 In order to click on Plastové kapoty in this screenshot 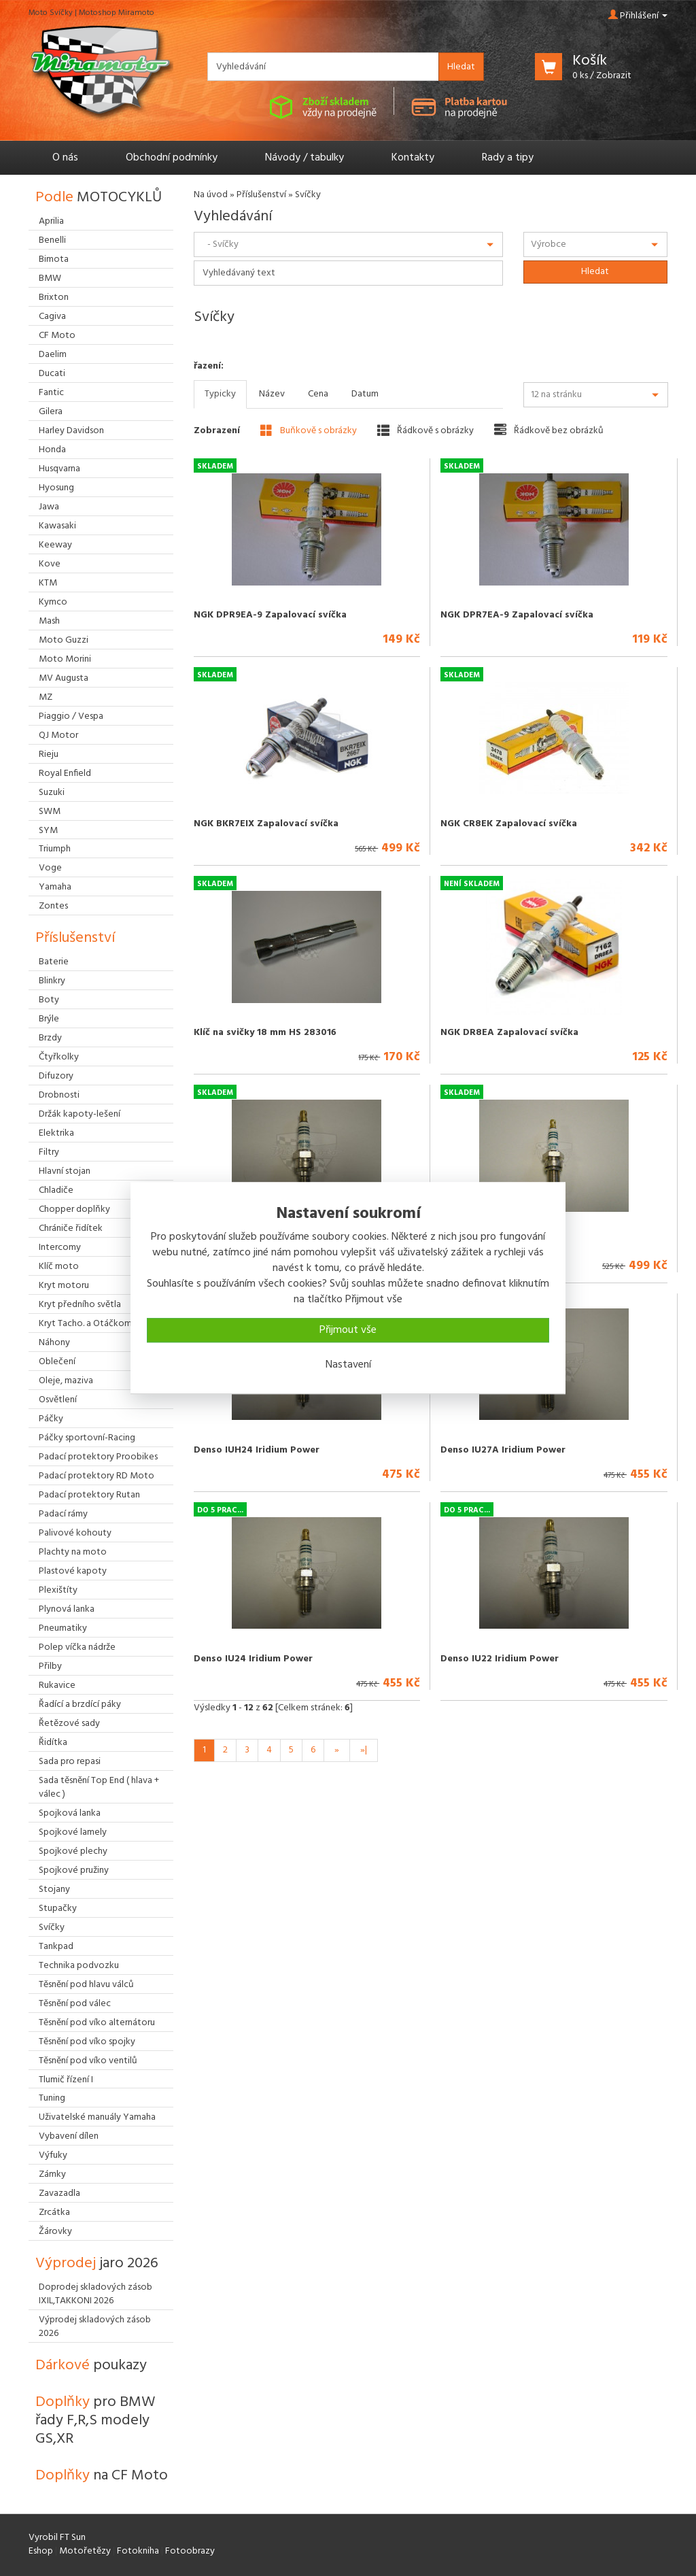, I will do `click(73, 1571)`.